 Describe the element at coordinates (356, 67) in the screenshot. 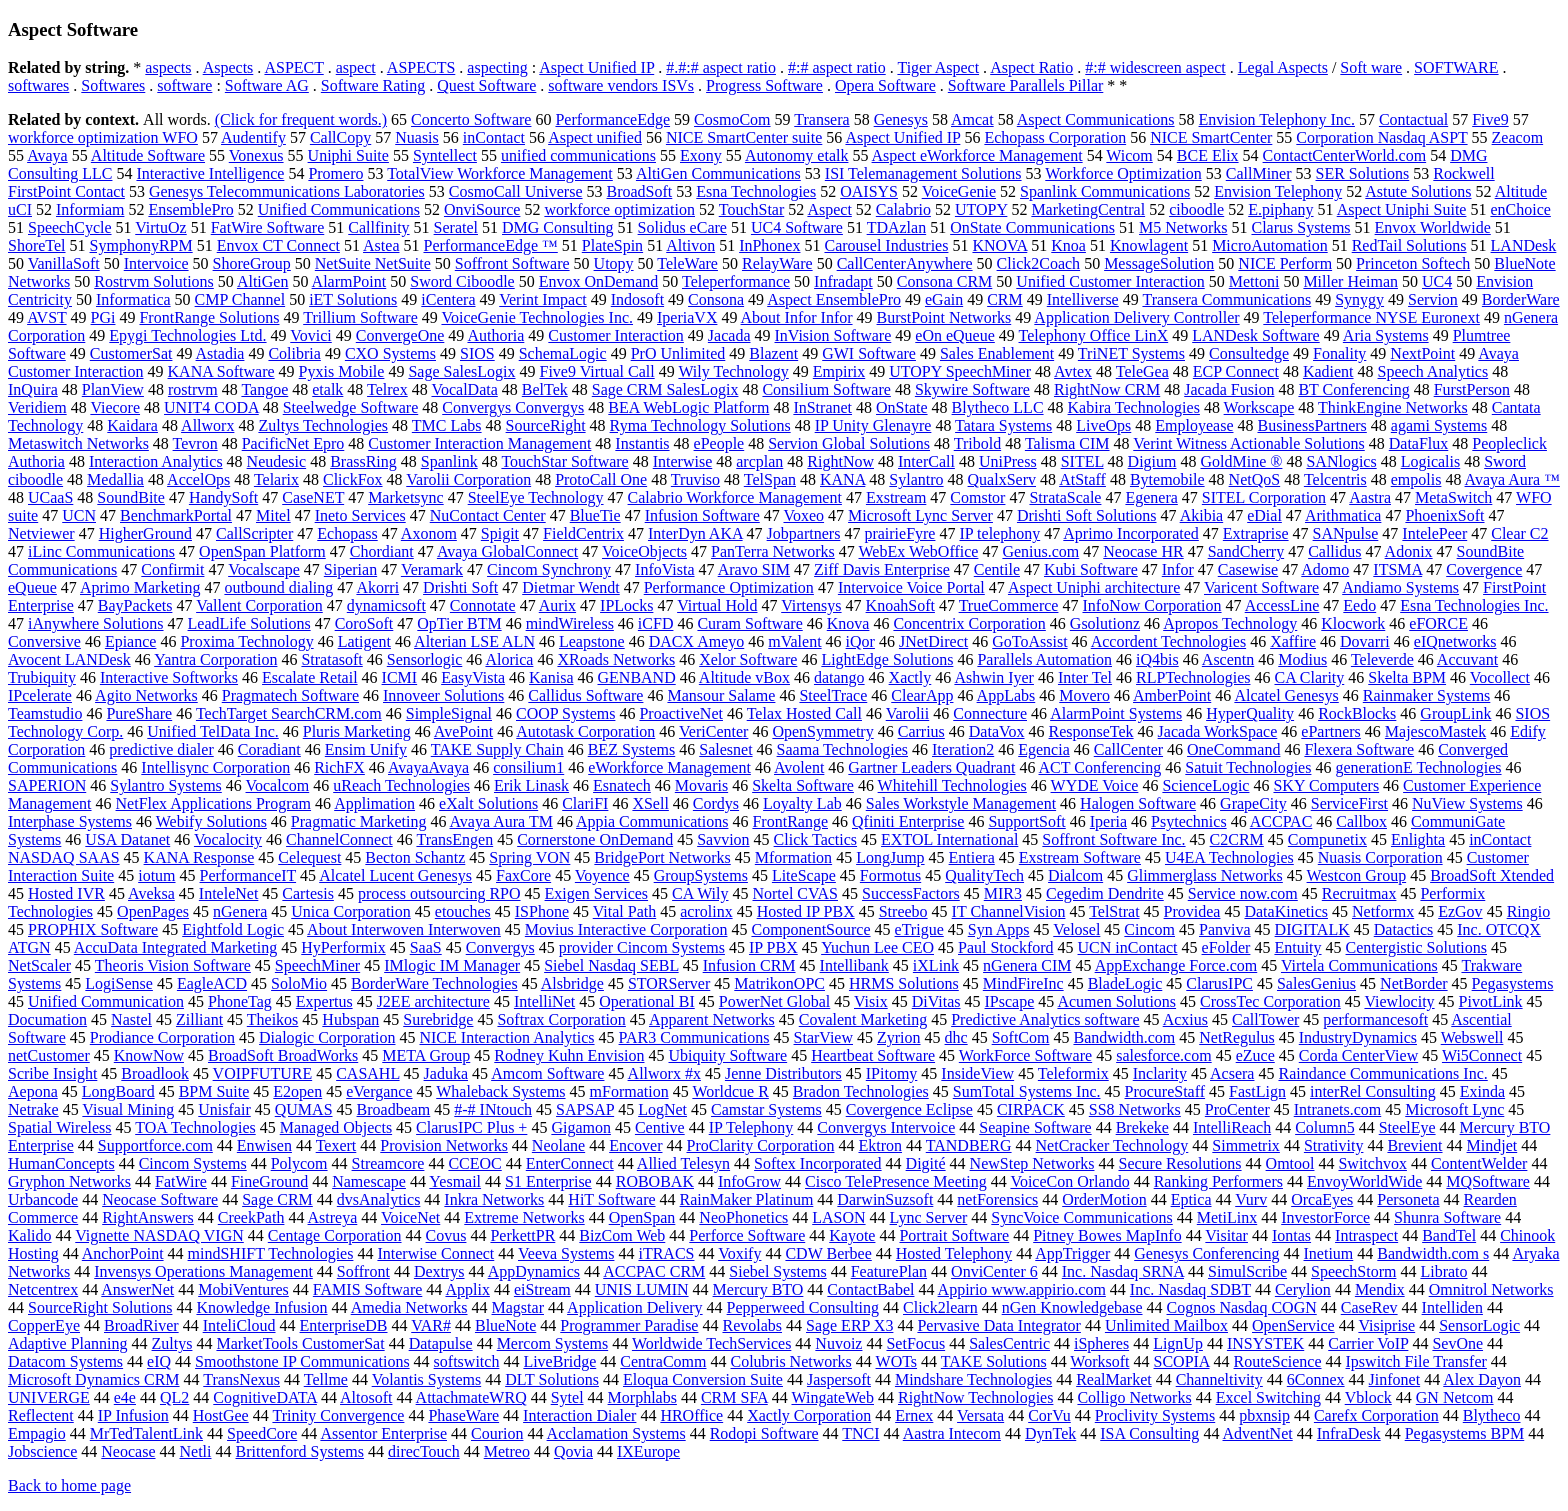

I see `aspect` at that location.